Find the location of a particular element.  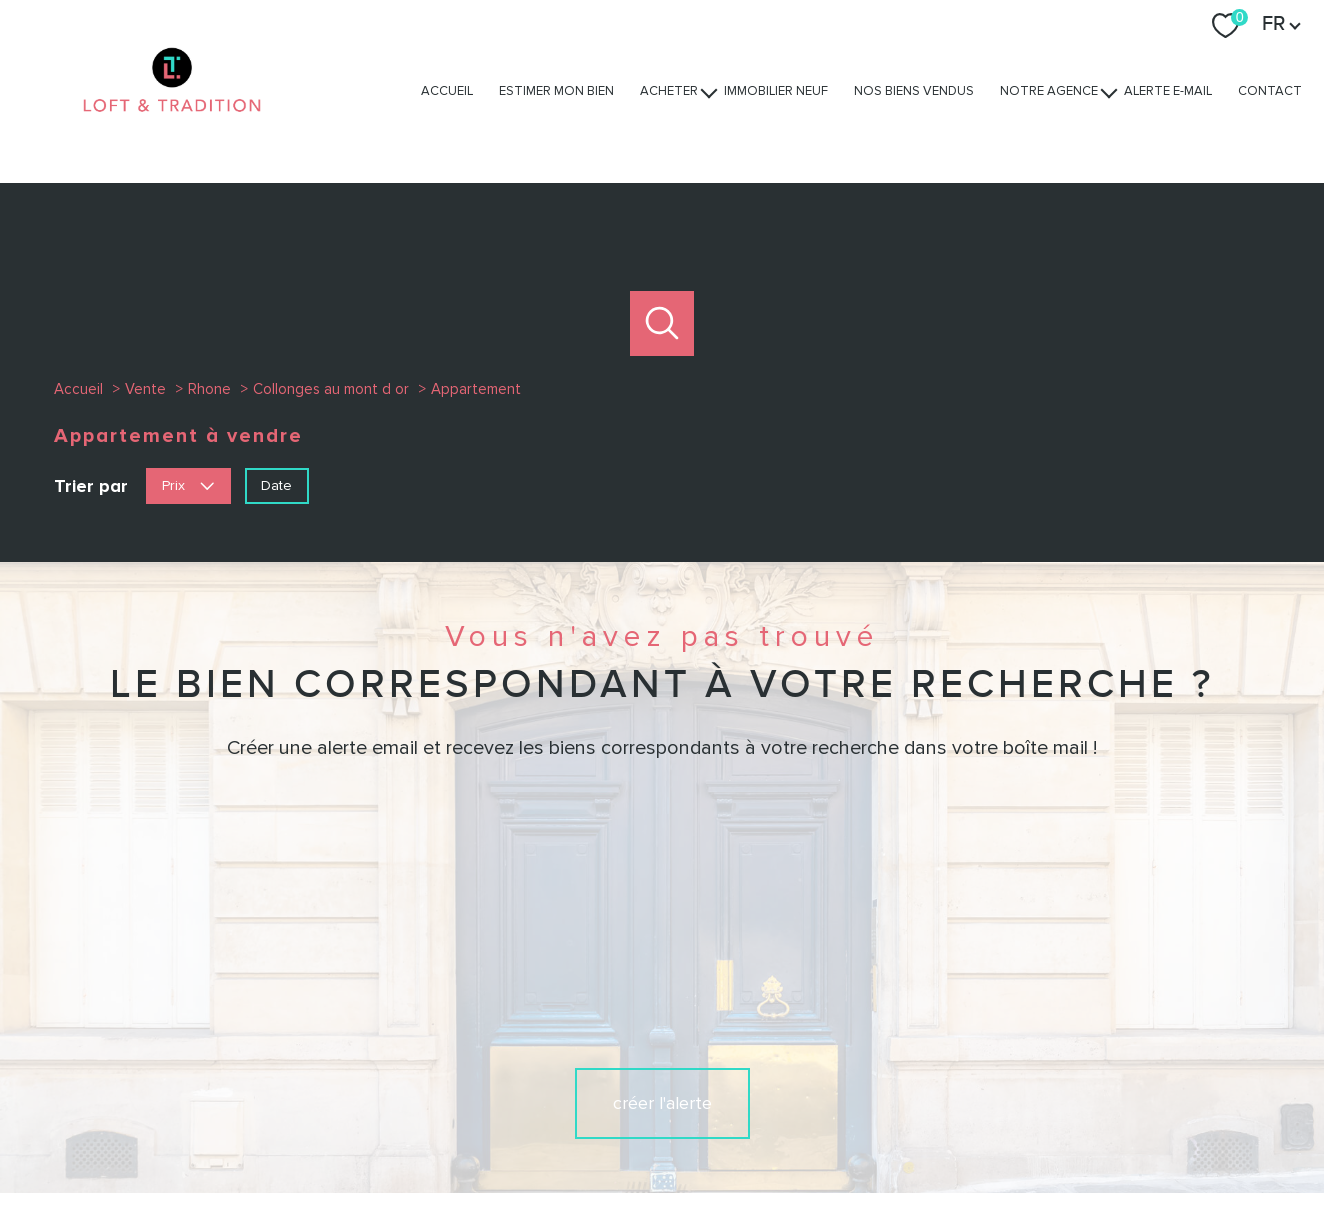

Politique RGPD is located at coordinates (1015, 1156).